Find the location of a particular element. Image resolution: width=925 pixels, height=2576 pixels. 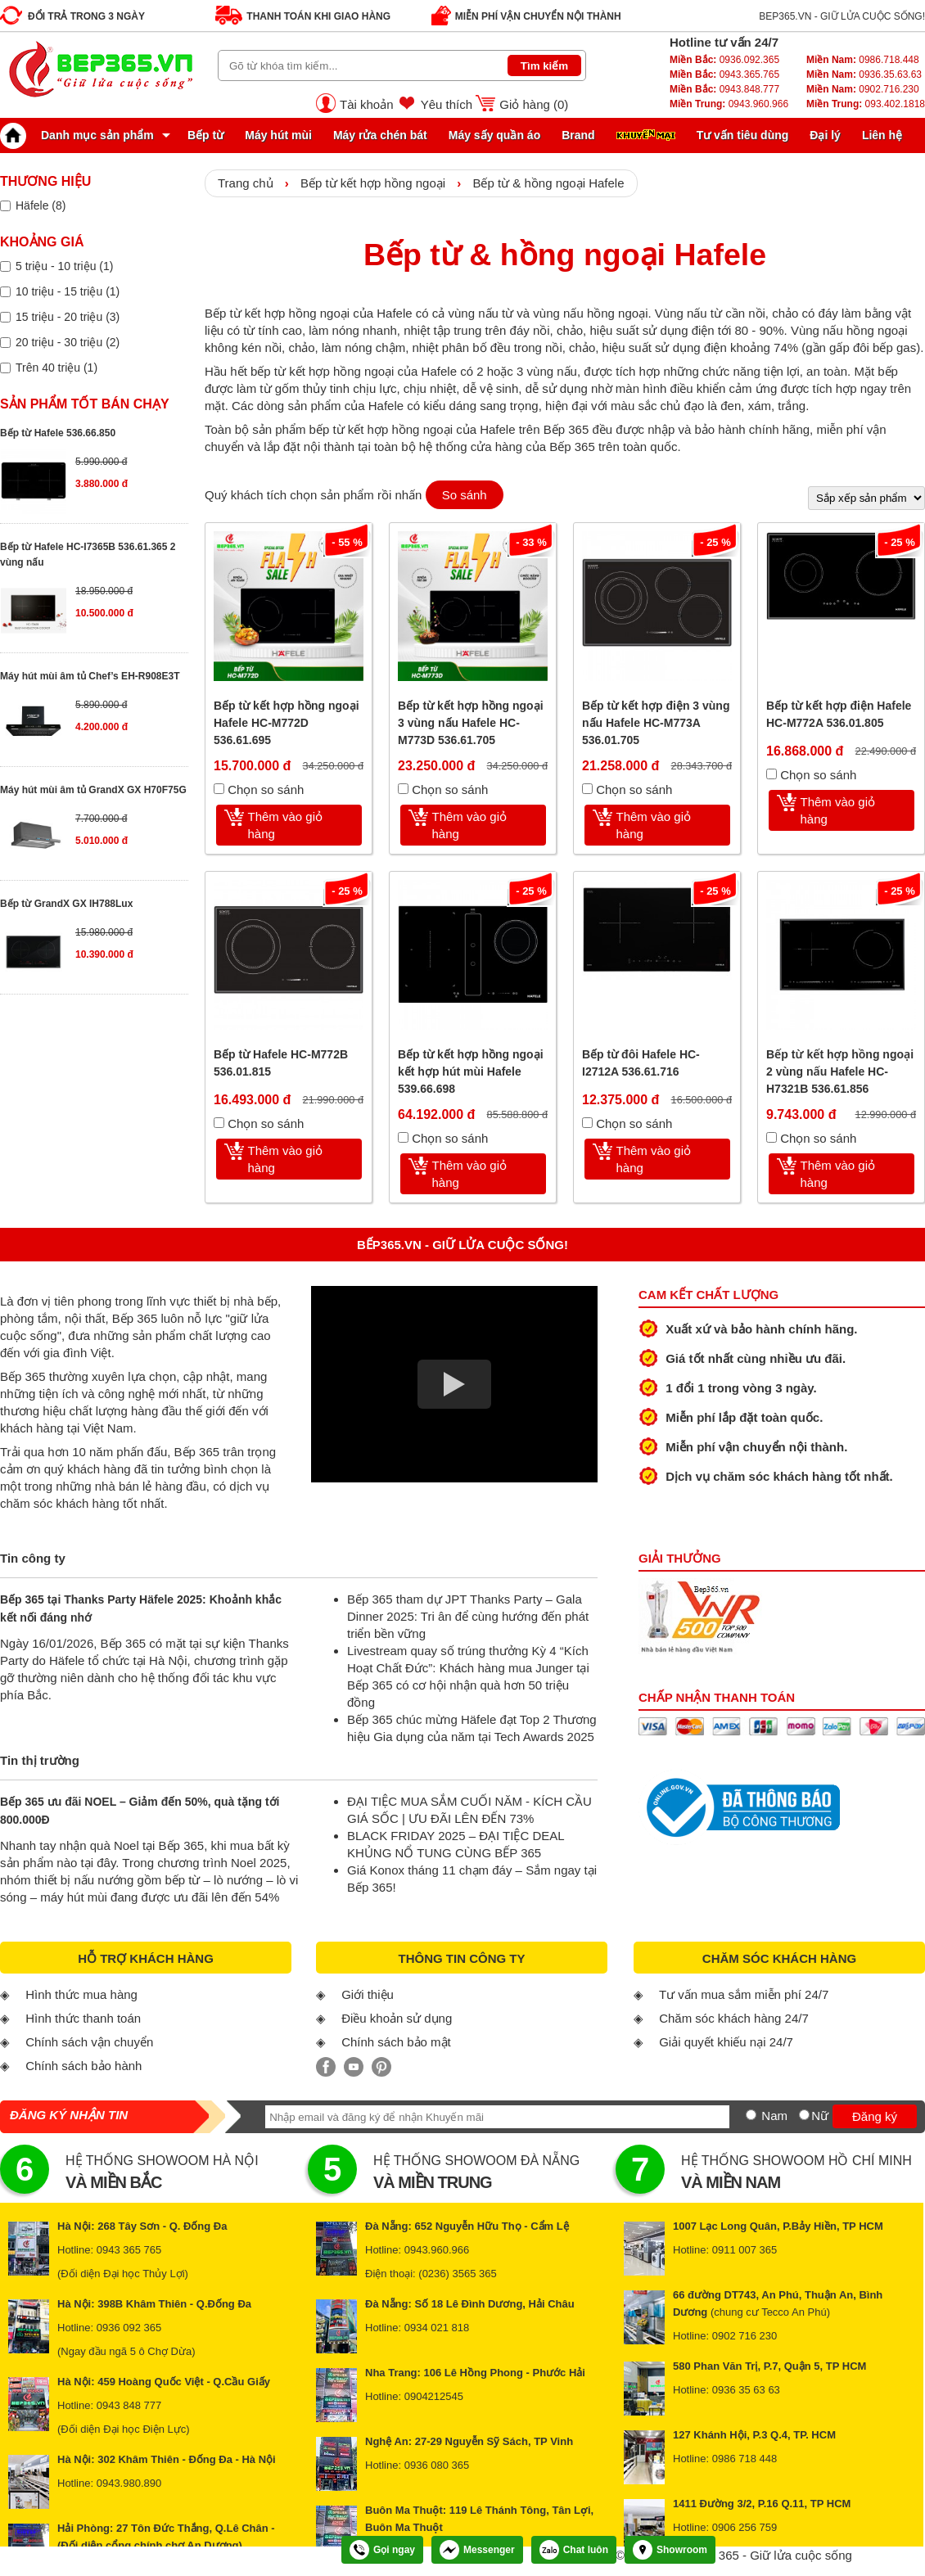

[Lọc sản phẩm theo giá tiền] is located at coordinates (5, 266).